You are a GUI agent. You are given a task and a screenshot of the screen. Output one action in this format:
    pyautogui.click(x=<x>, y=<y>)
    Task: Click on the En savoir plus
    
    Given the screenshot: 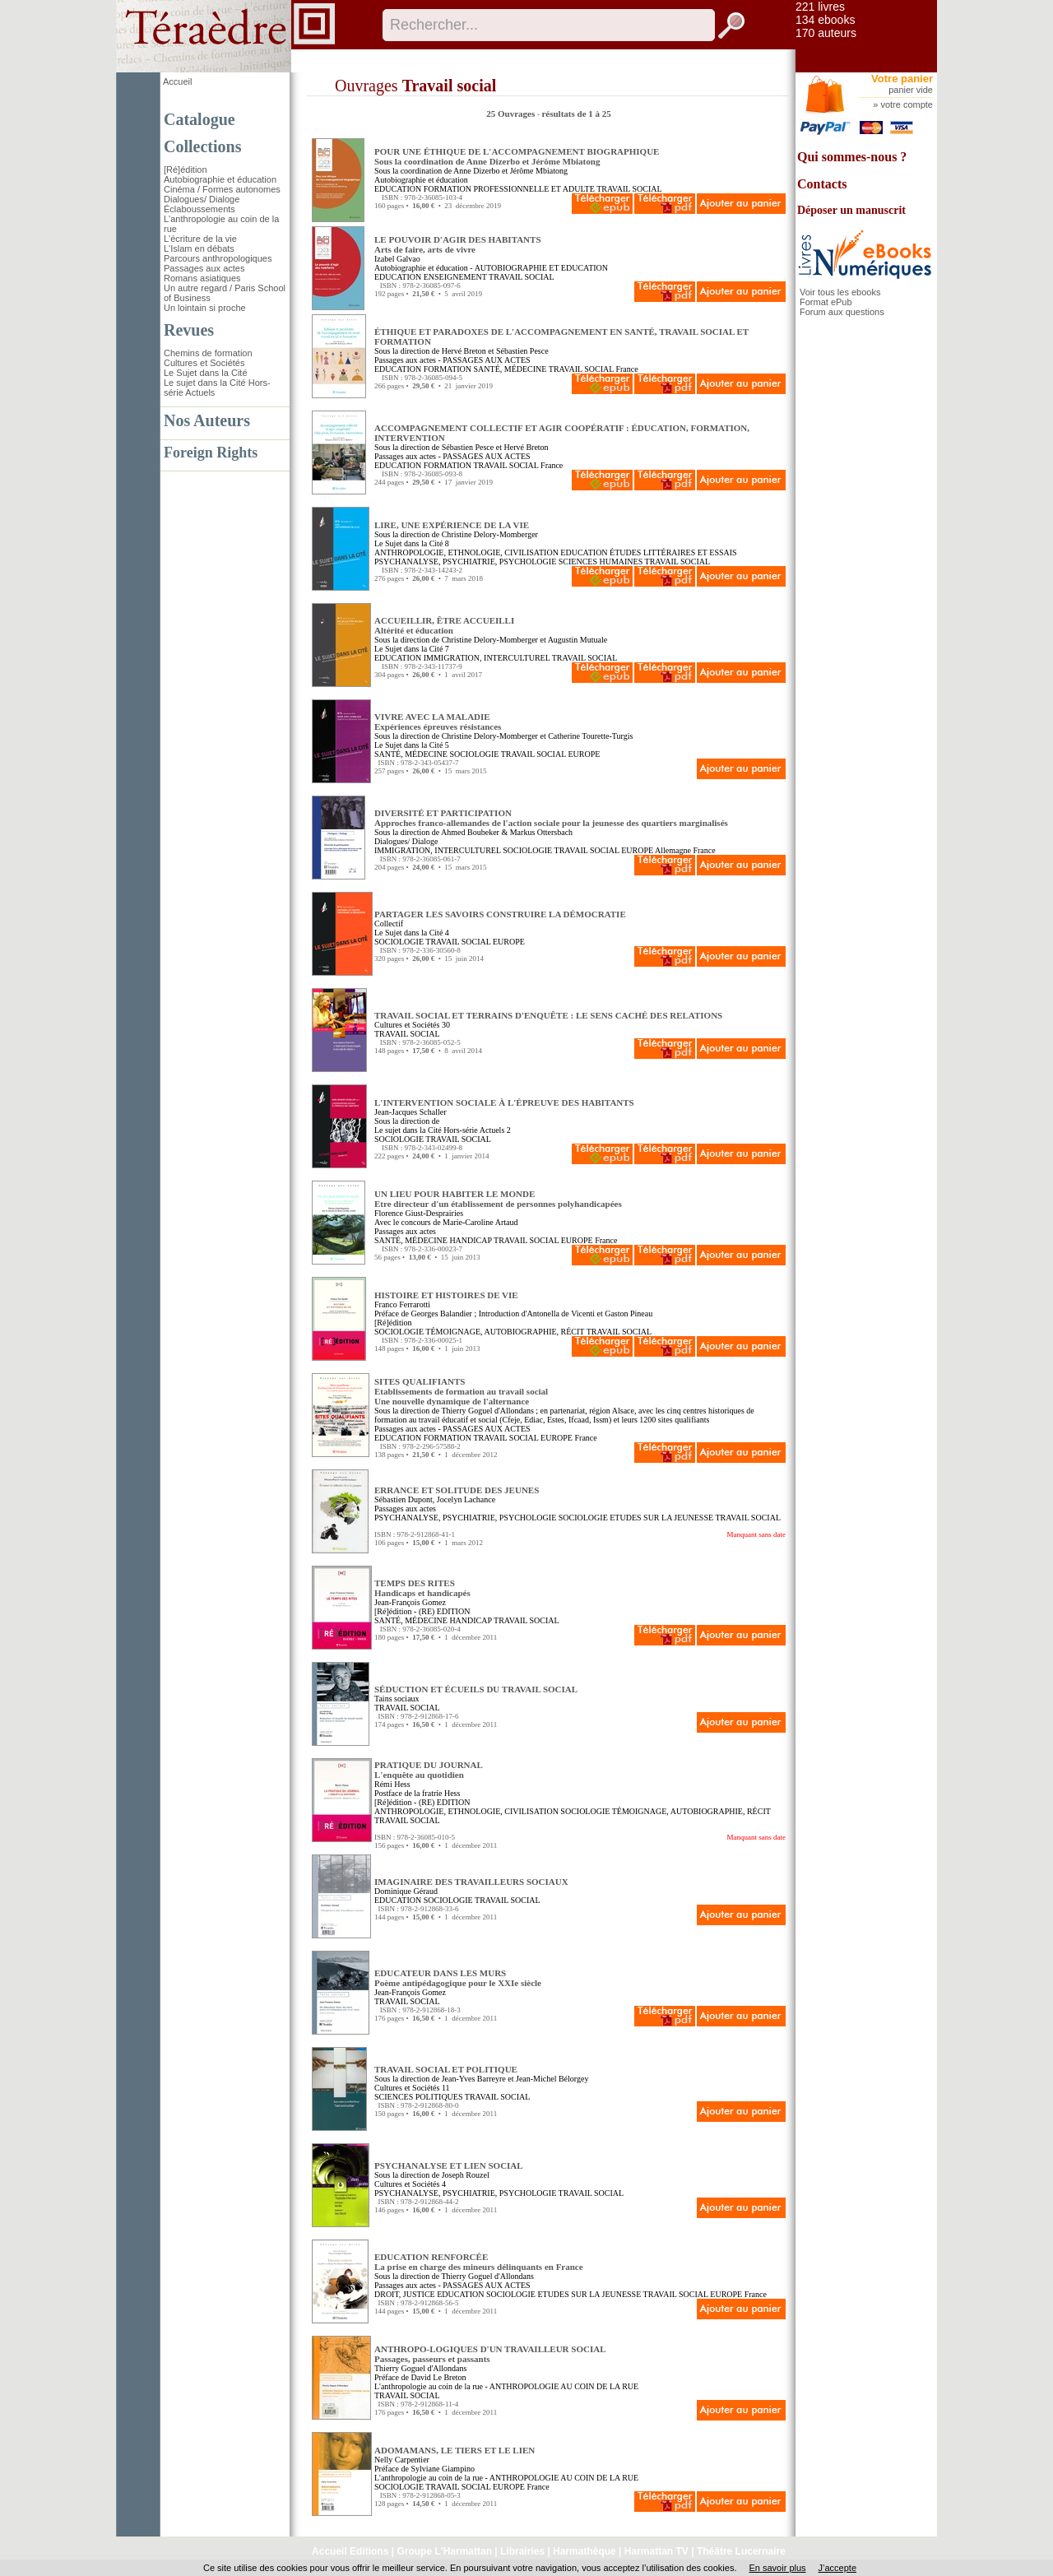 What is the action you would take?
    pyautogui.click(x=777, y=2568)
    